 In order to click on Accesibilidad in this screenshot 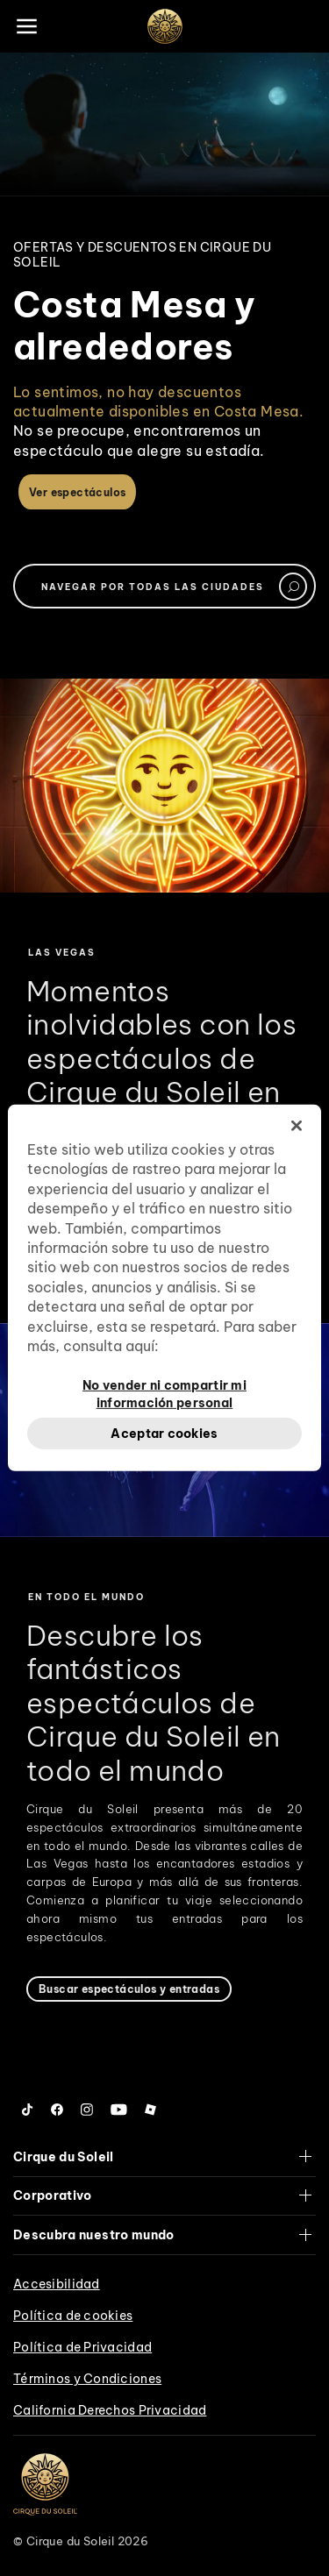, I will do `click(56, 2284)`.